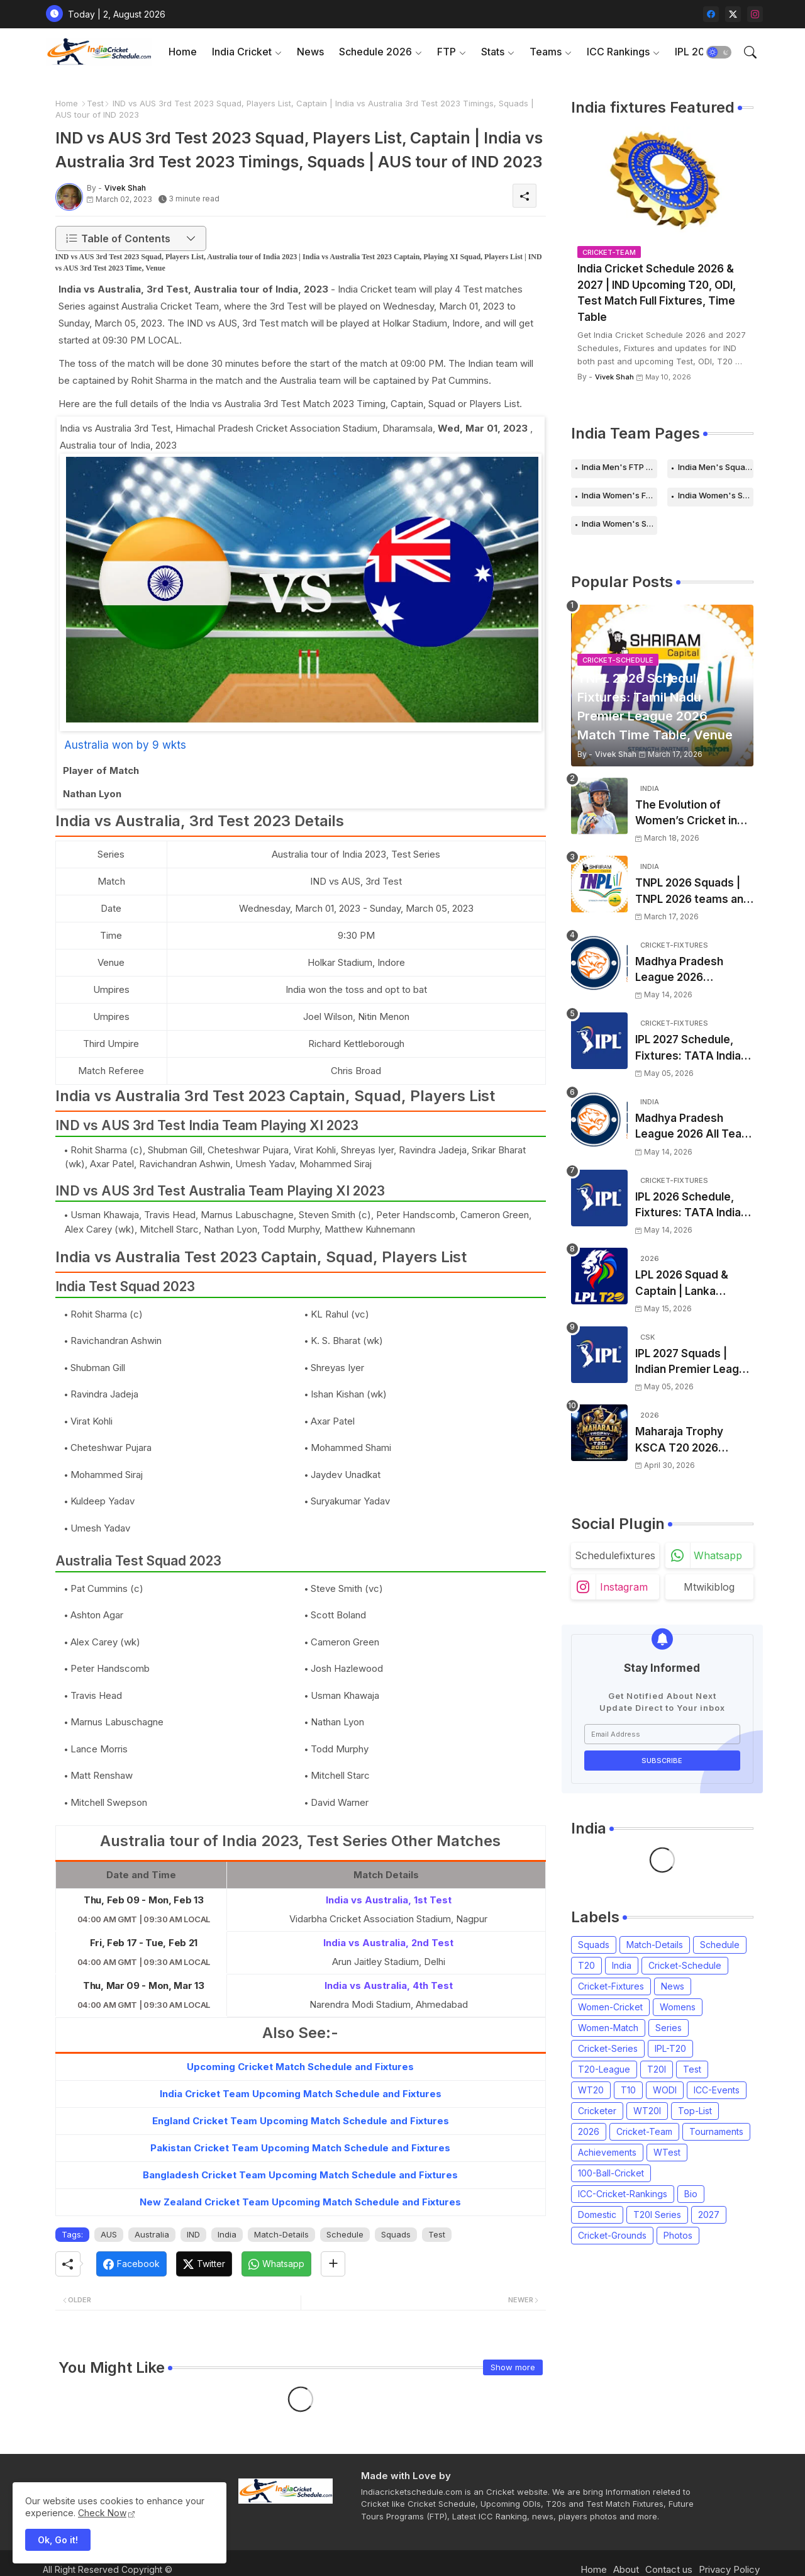 This screenshot has height=2576, width=805. I want to click on India vs Australia, 4th Test, so click(389, 1985).